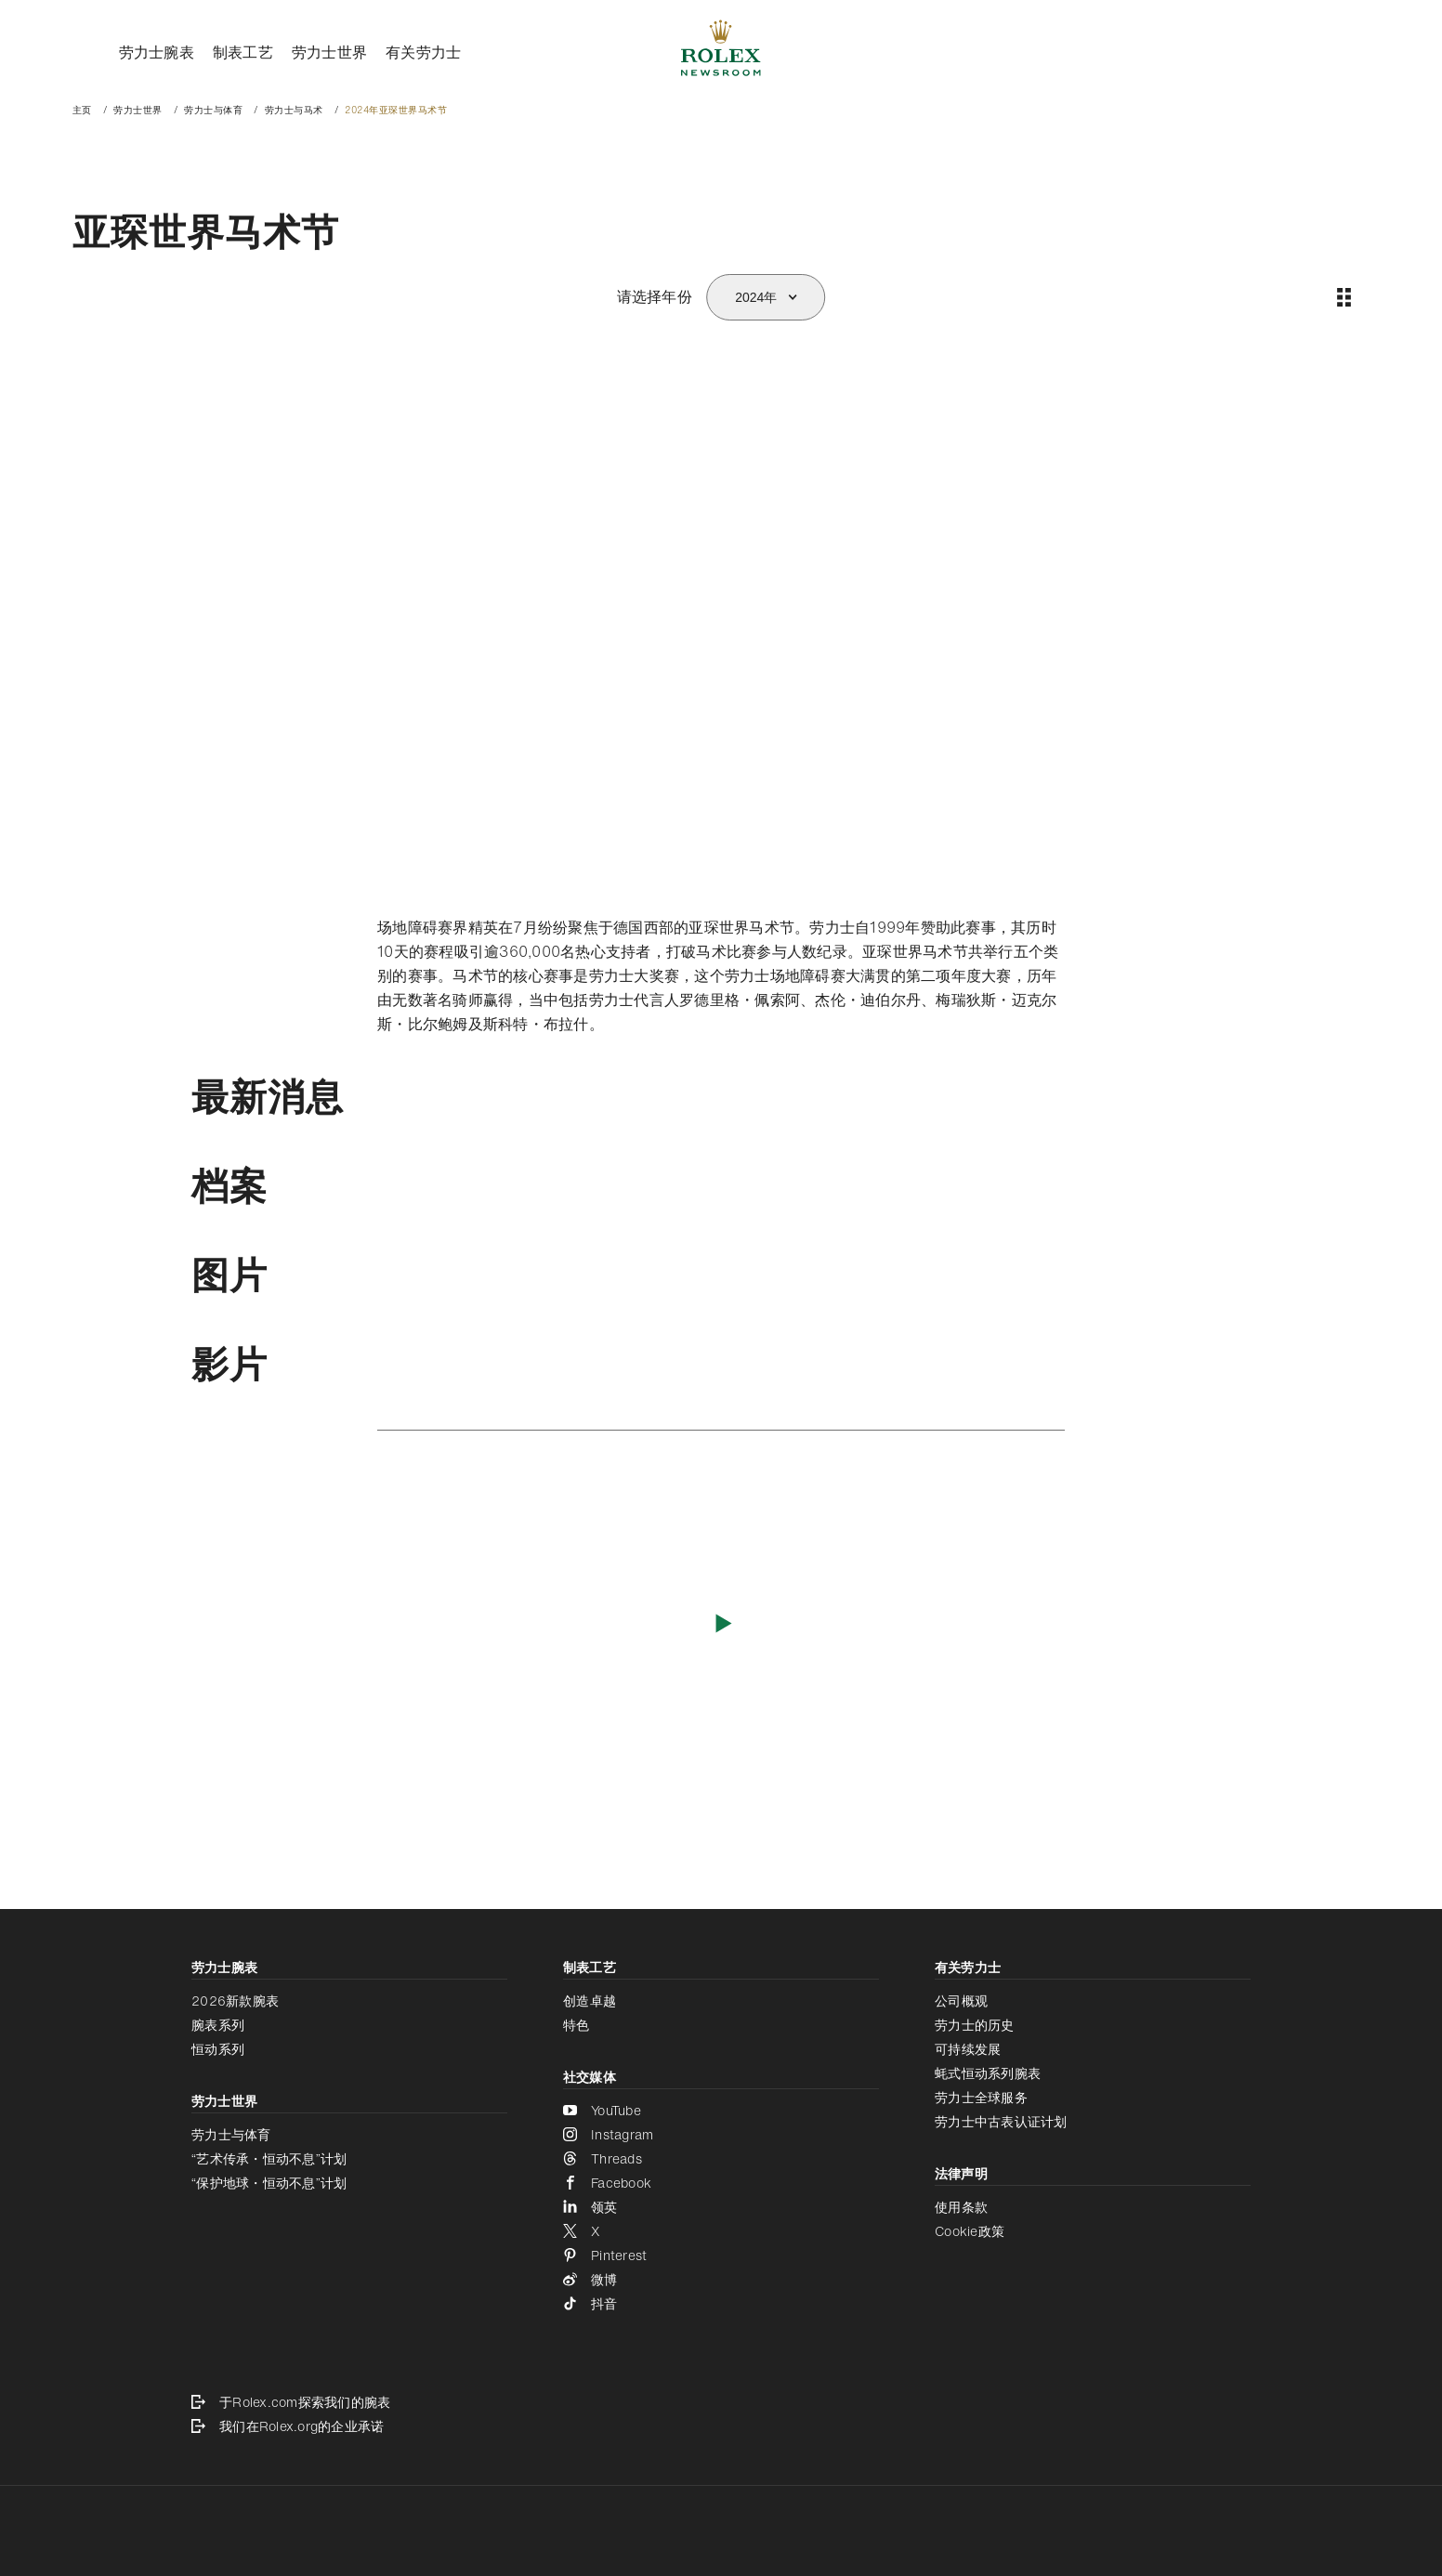  What do you see at coordinates (423, 52) in the screenshot?
I see `有关劳力士` at bounding box center [423, 52].